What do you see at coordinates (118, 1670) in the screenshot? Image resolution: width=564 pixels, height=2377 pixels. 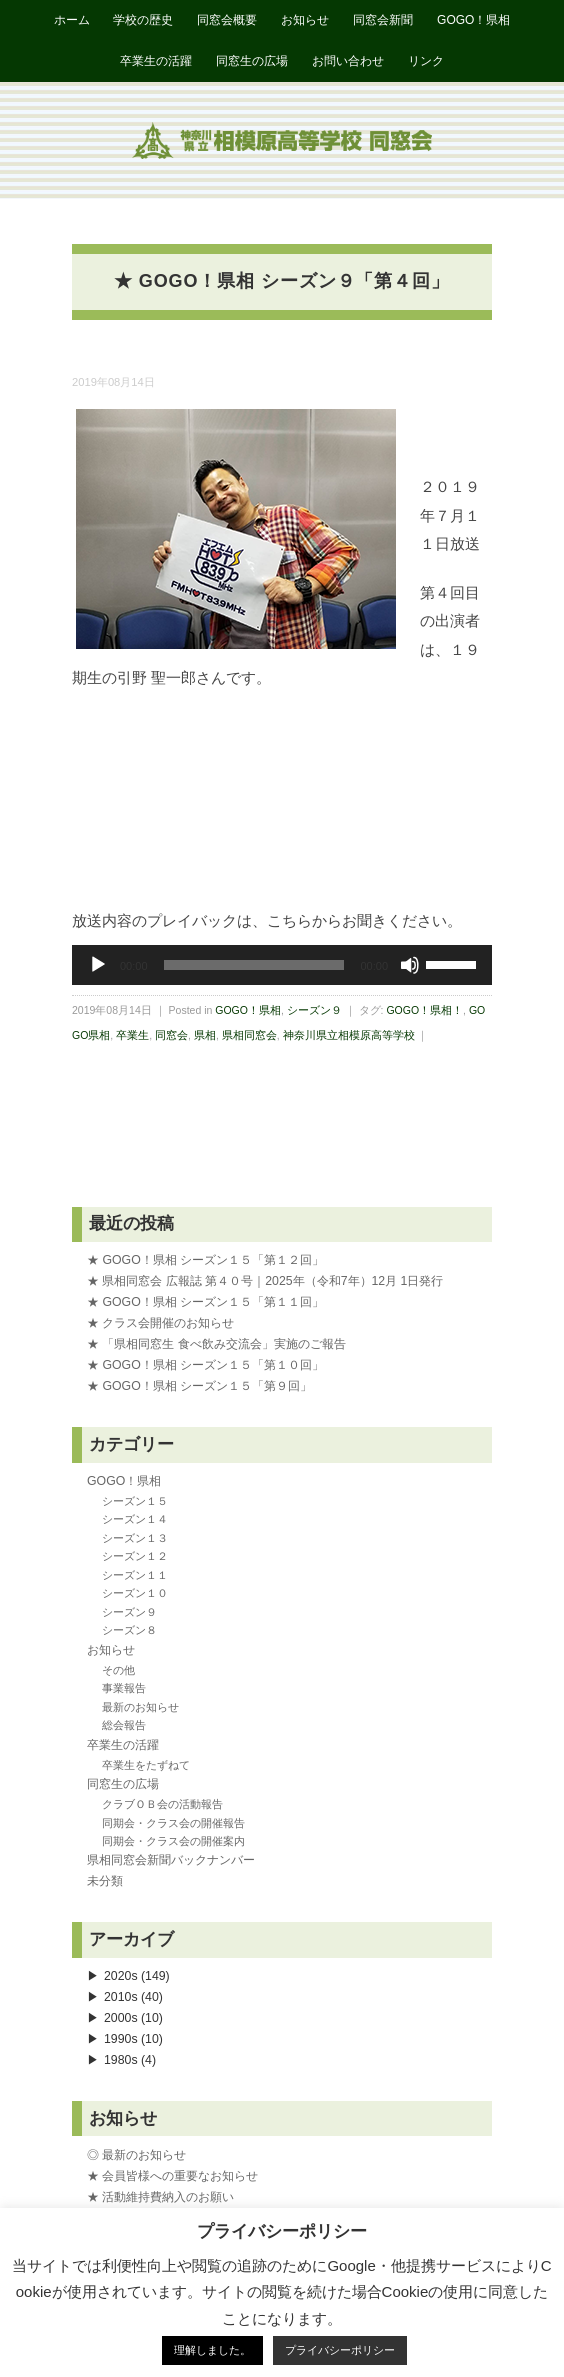 I see `その他` at bounding box center [118, 1670].